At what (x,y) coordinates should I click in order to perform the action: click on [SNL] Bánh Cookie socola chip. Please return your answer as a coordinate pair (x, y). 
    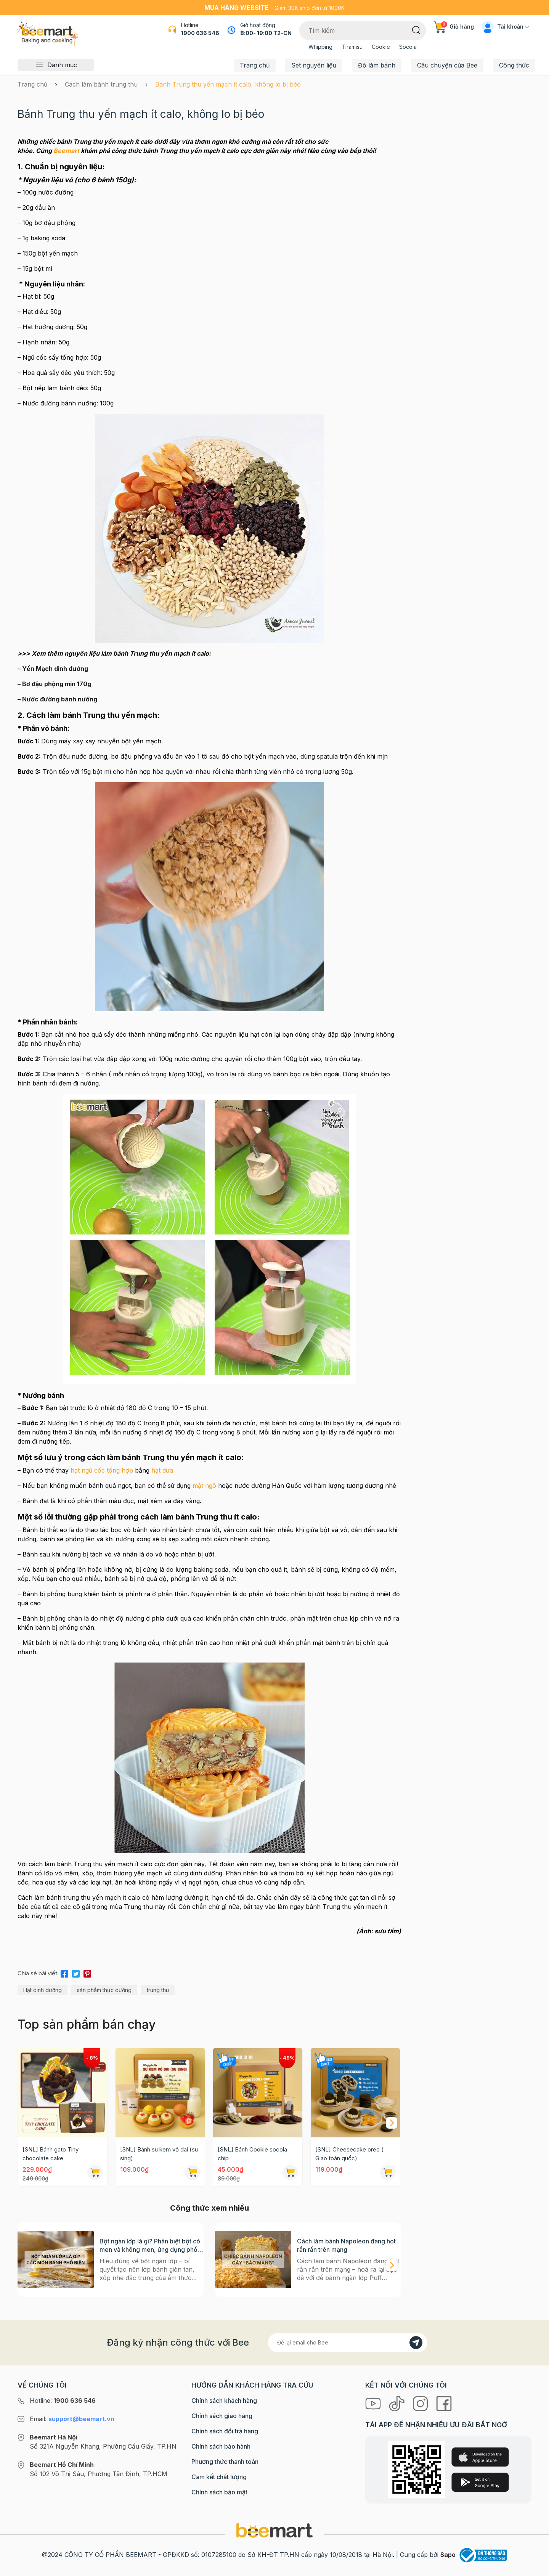
    Looking at the image, I should click on (252, 2154).